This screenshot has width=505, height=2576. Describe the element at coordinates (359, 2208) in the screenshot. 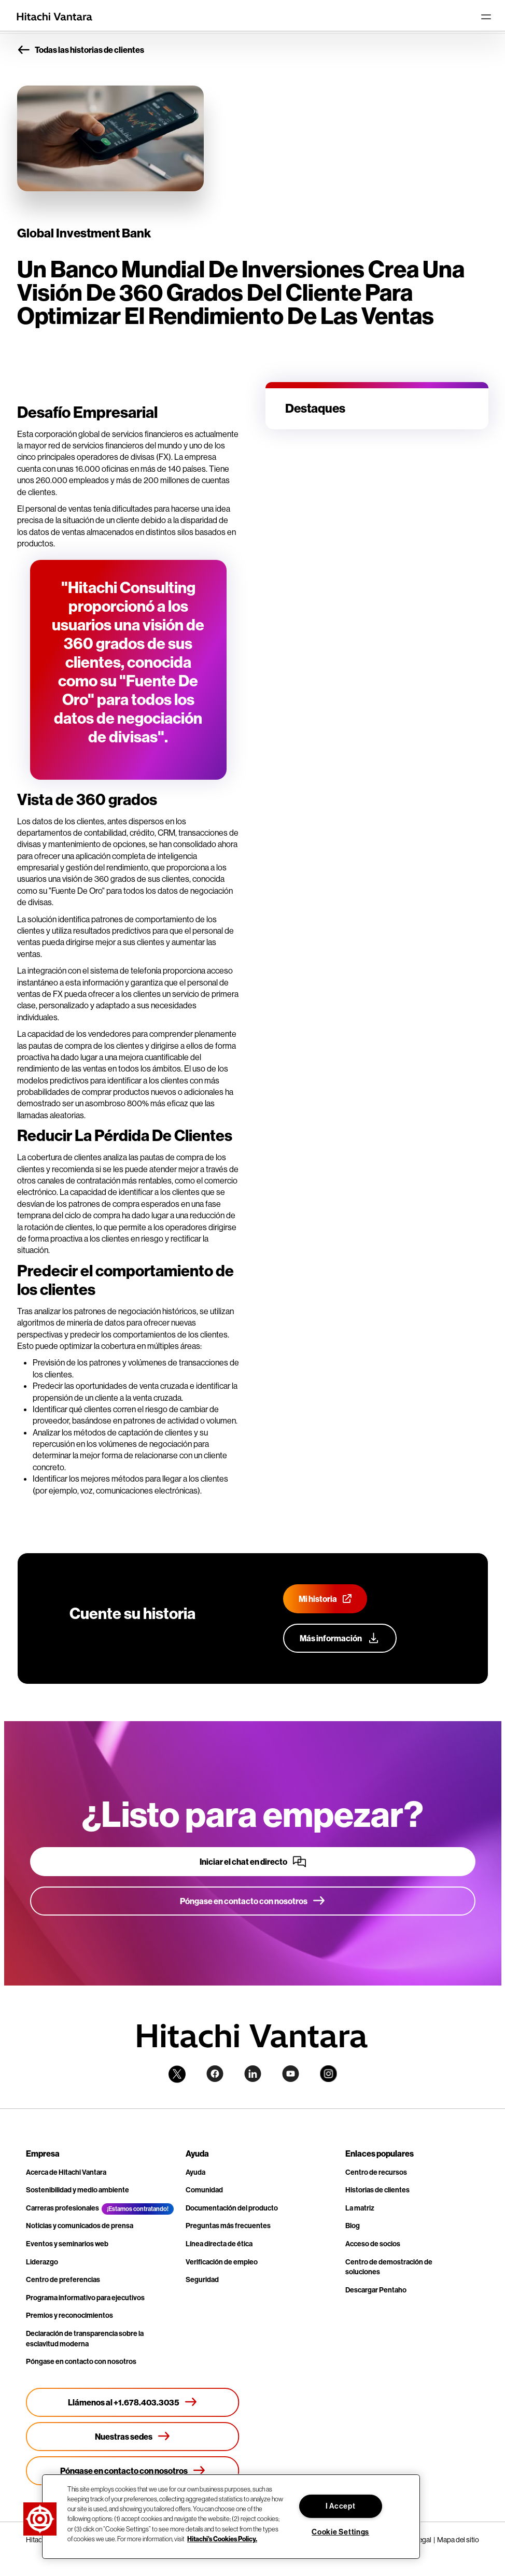

I see `La matriz` at that location.